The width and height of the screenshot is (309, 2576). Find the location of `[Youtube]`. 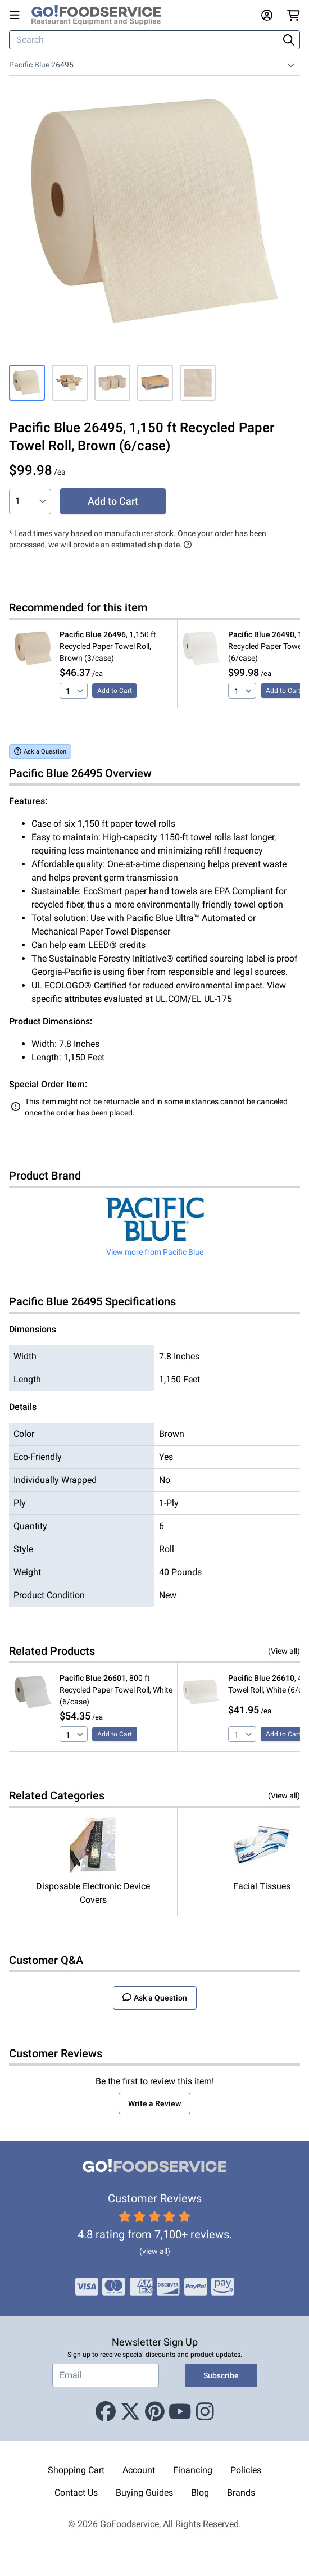

[Youtube] is located at coordinates (180, 2412).